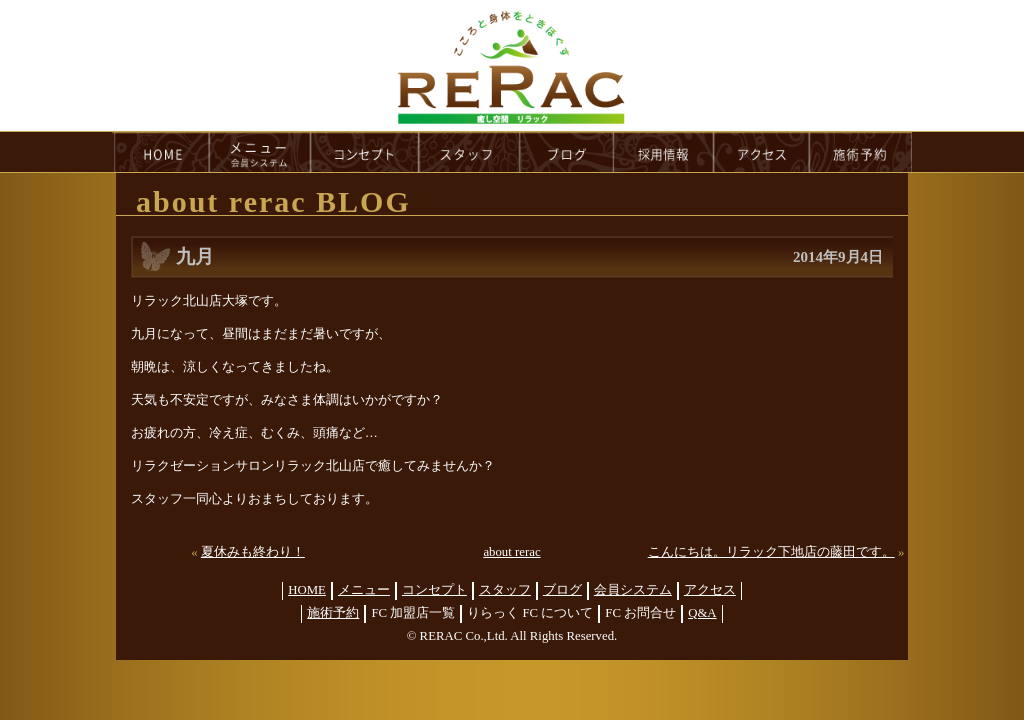 This screenshot has width=1024, height=720. I want to click on 夏休みも終わり！, so click(253, 552).